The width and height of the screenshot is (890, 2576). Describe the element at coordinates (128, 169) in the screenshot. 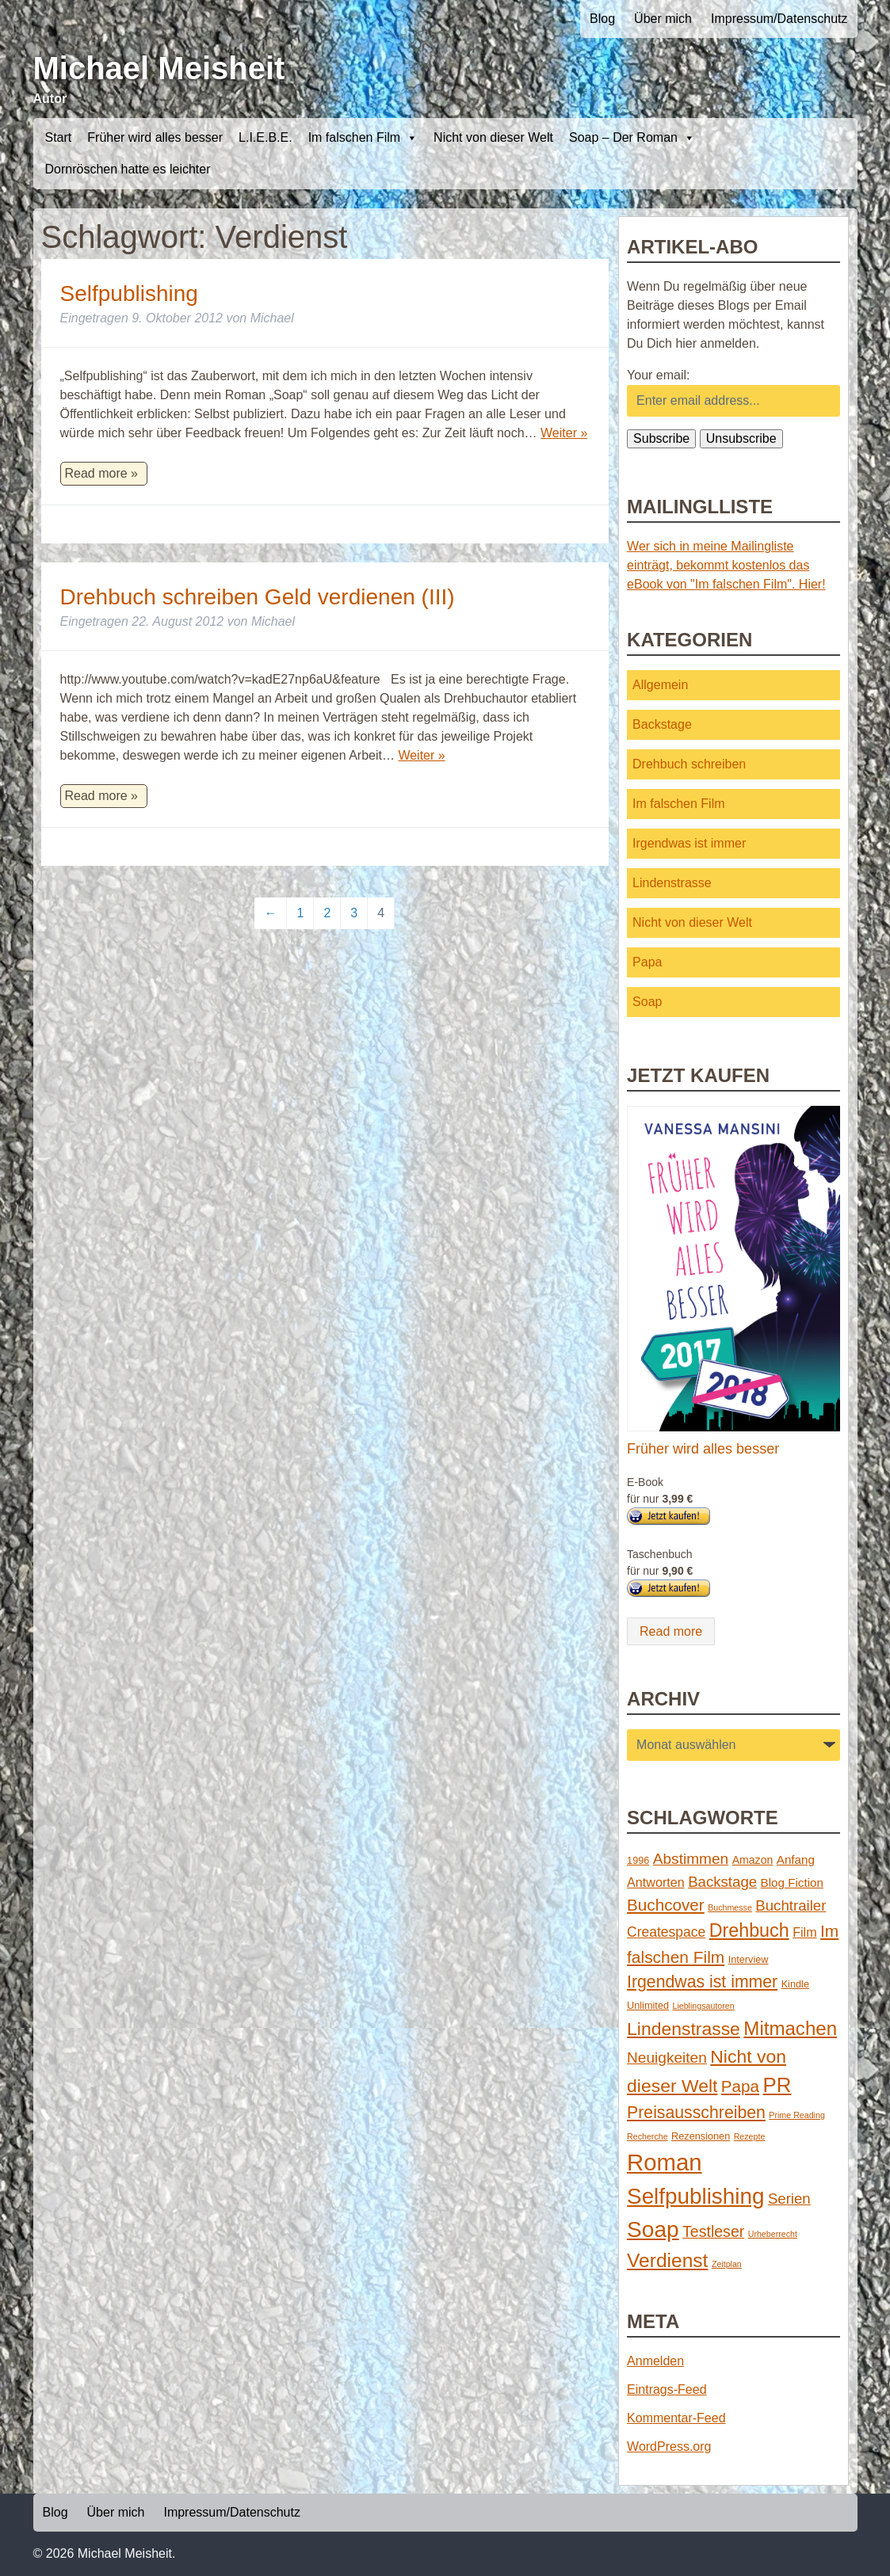

I see `Dornröschen hatte es leichter` at that location.